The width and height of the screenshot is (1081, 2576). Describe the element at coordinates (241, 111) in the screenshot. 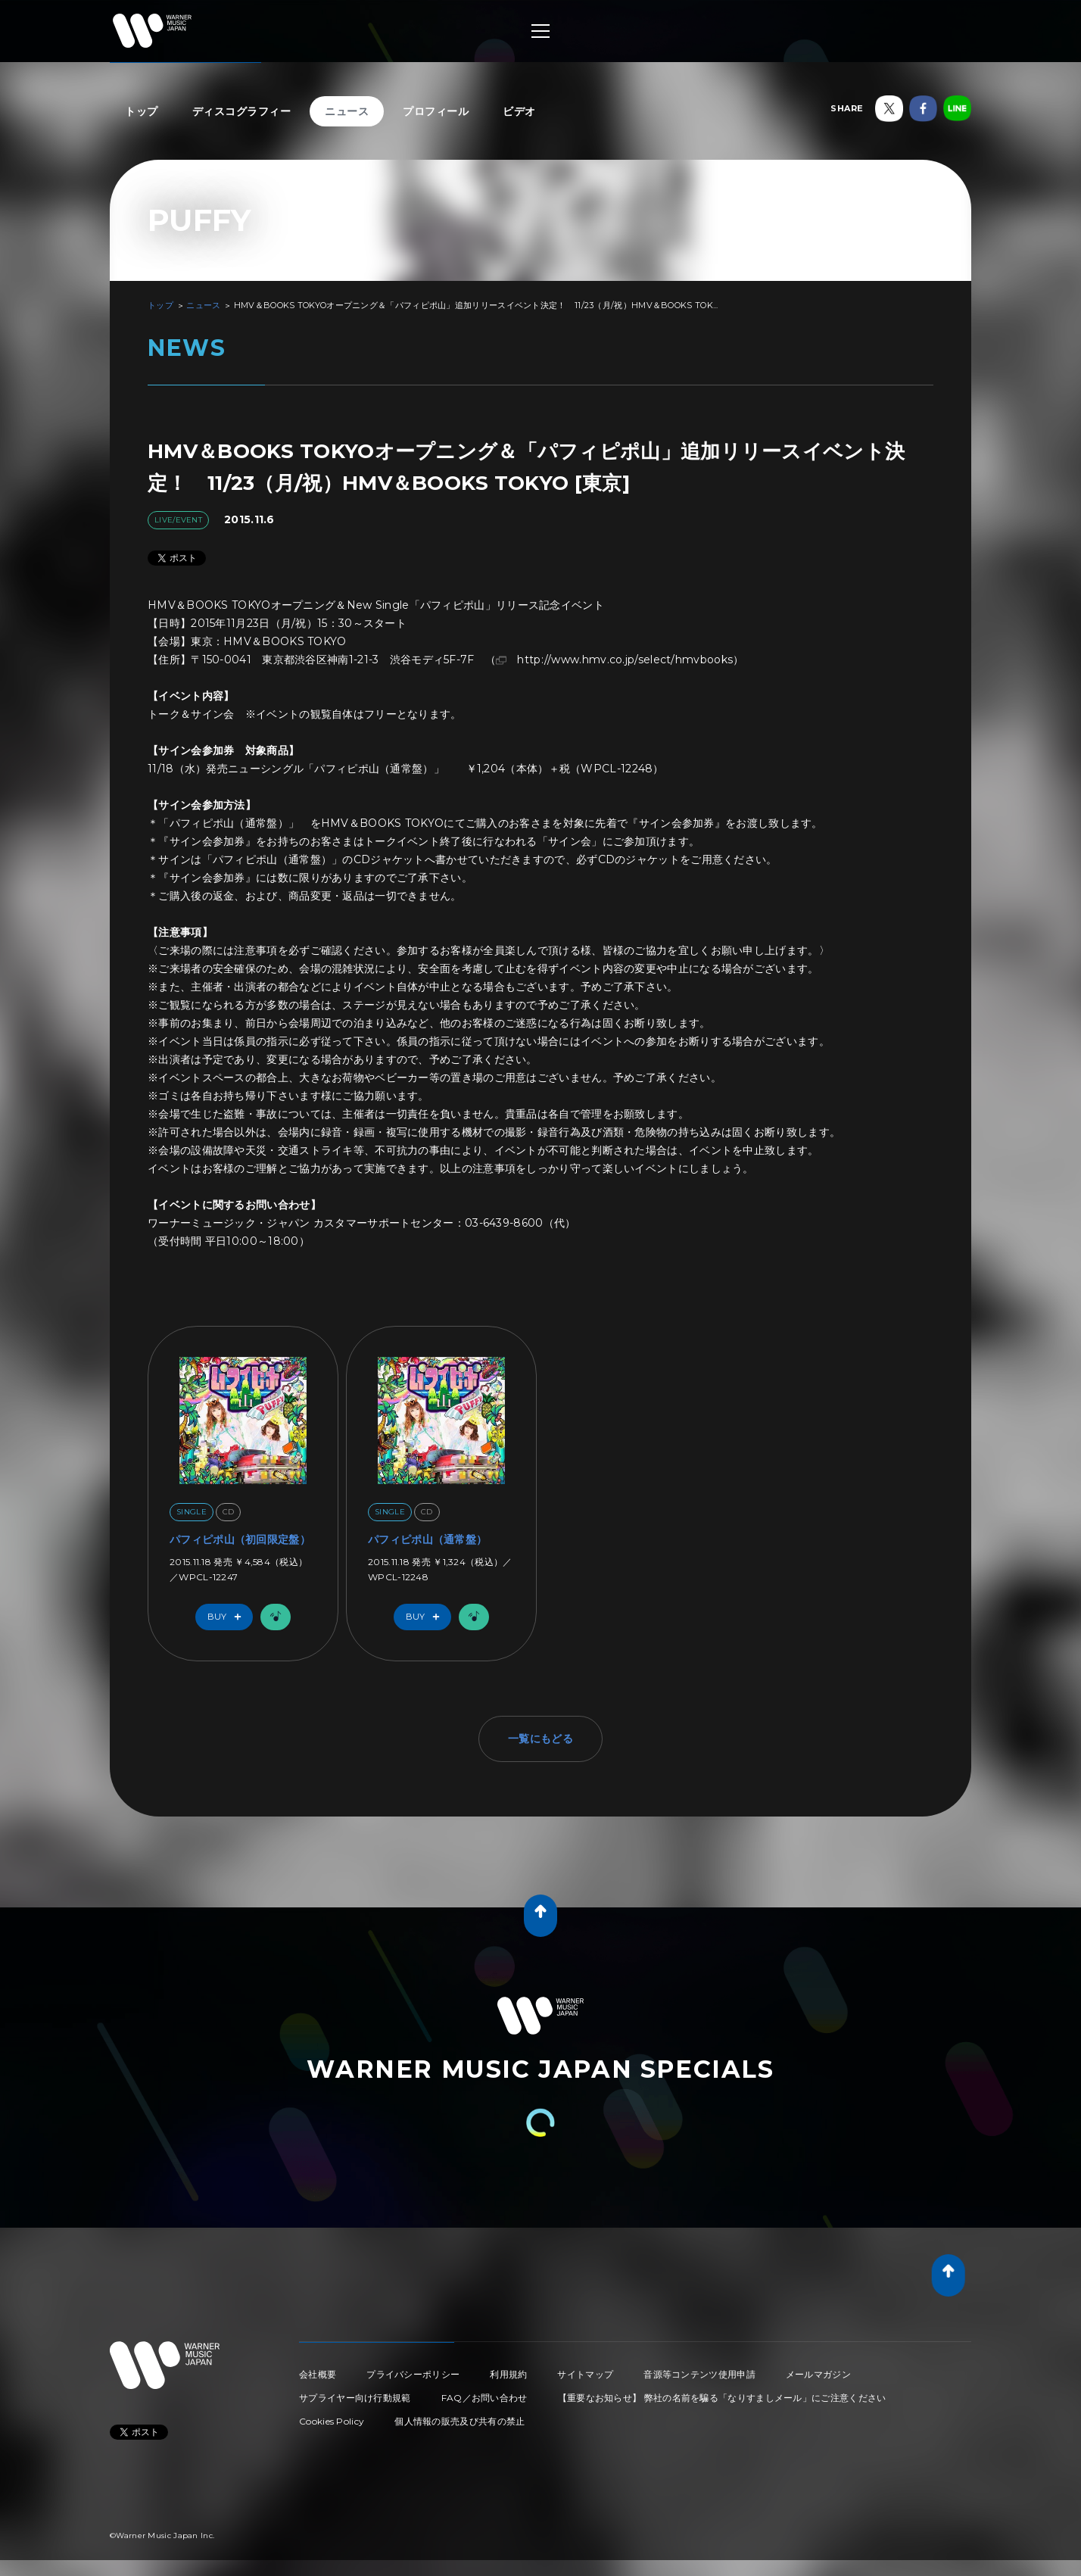

I see `ディスコグラフィー` at that location.